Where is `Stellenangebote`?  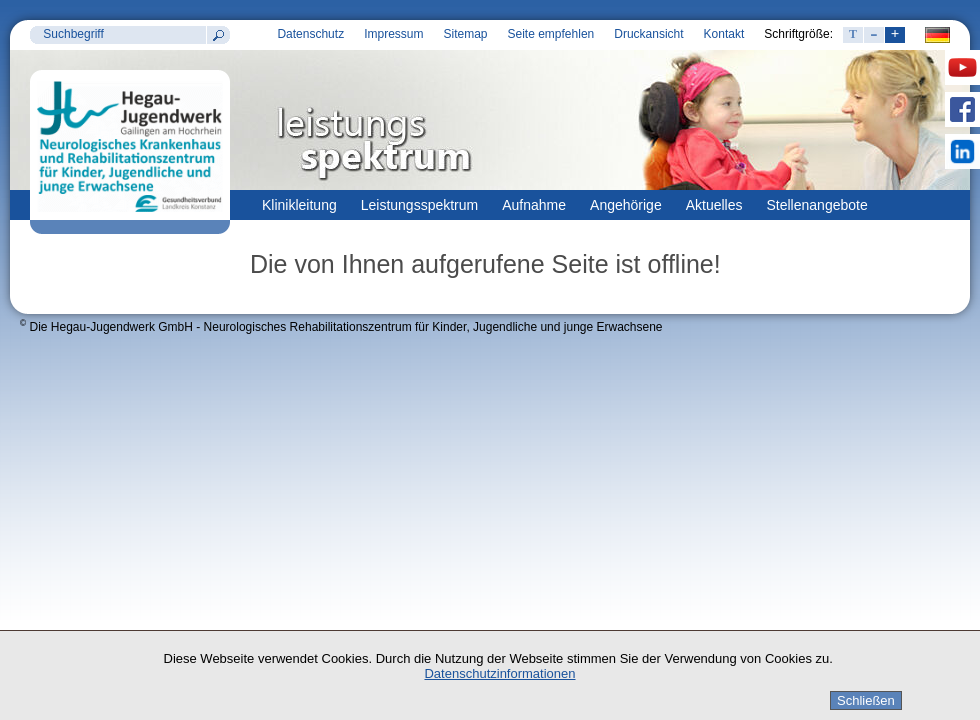
Stellenangebote is located at coordinates (817, 205).